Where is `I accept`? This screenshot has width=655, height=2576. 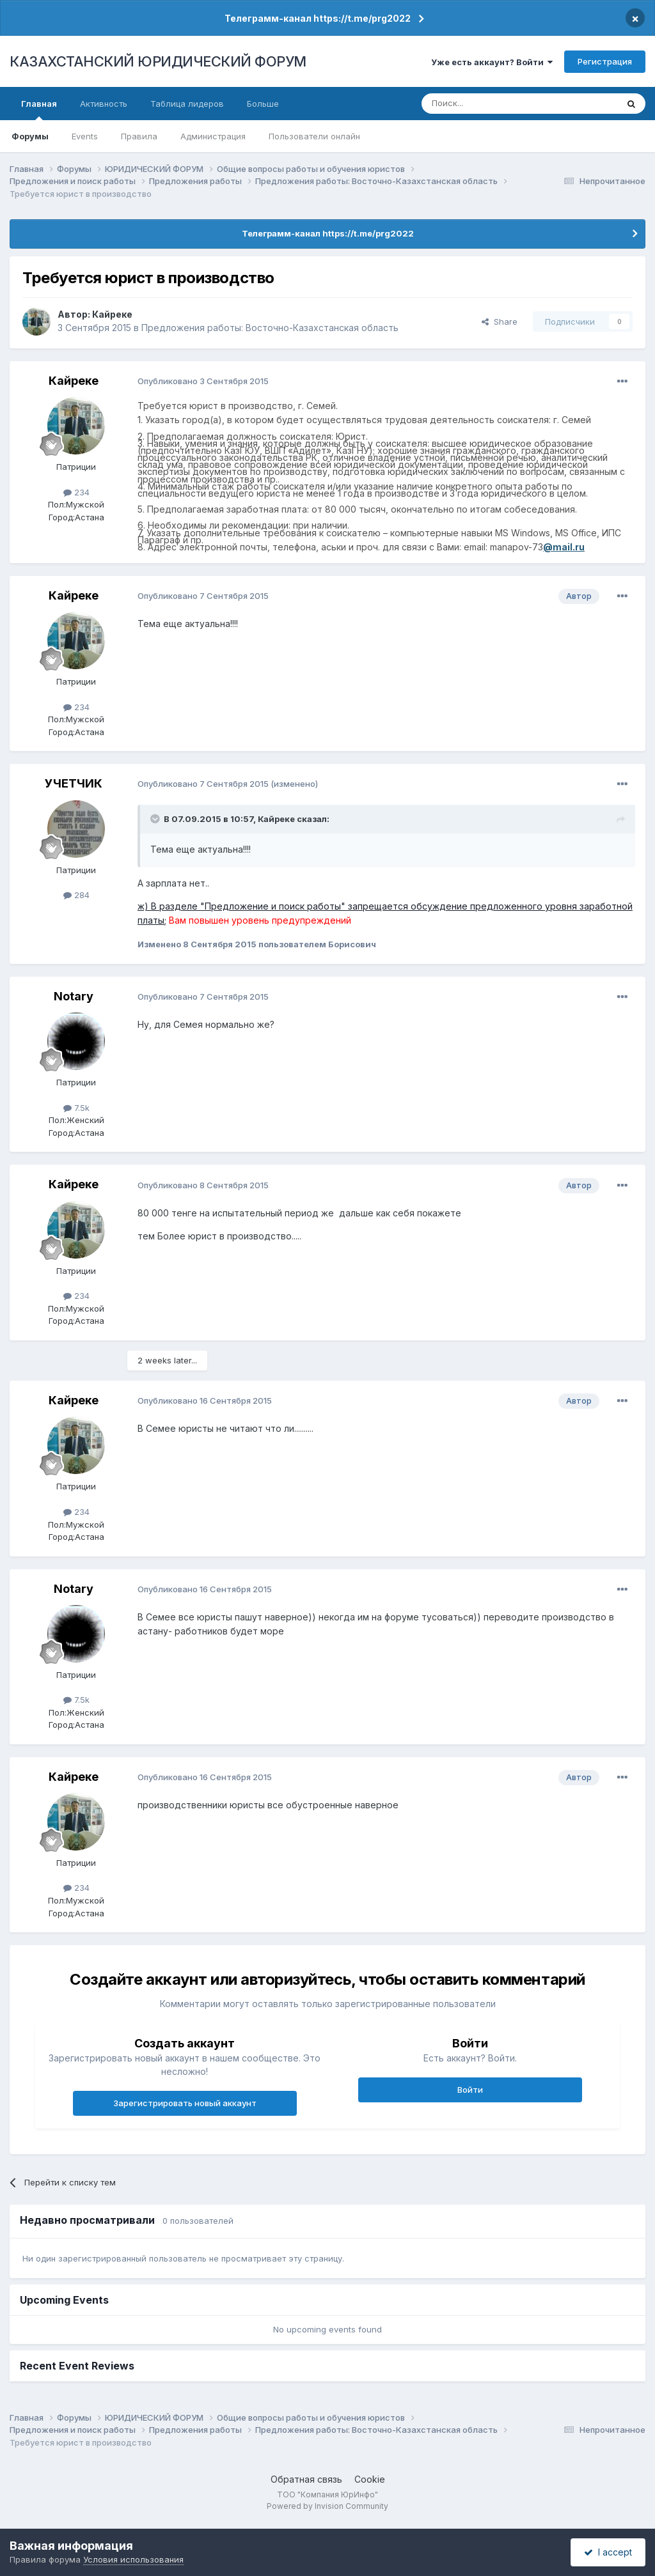
I accept is located at coordinates (608, 2552).